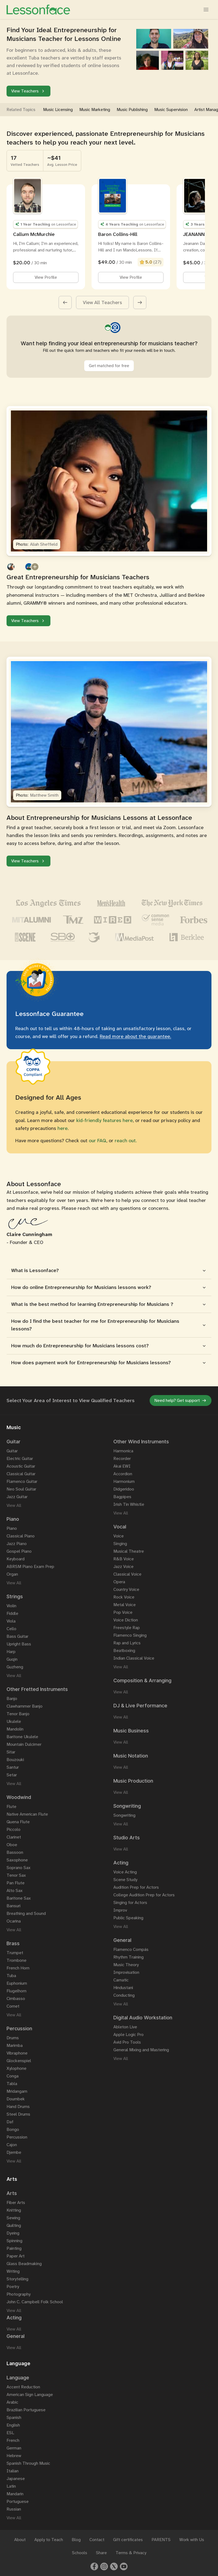  I want to click on Harmonium, so click(124, 1481).